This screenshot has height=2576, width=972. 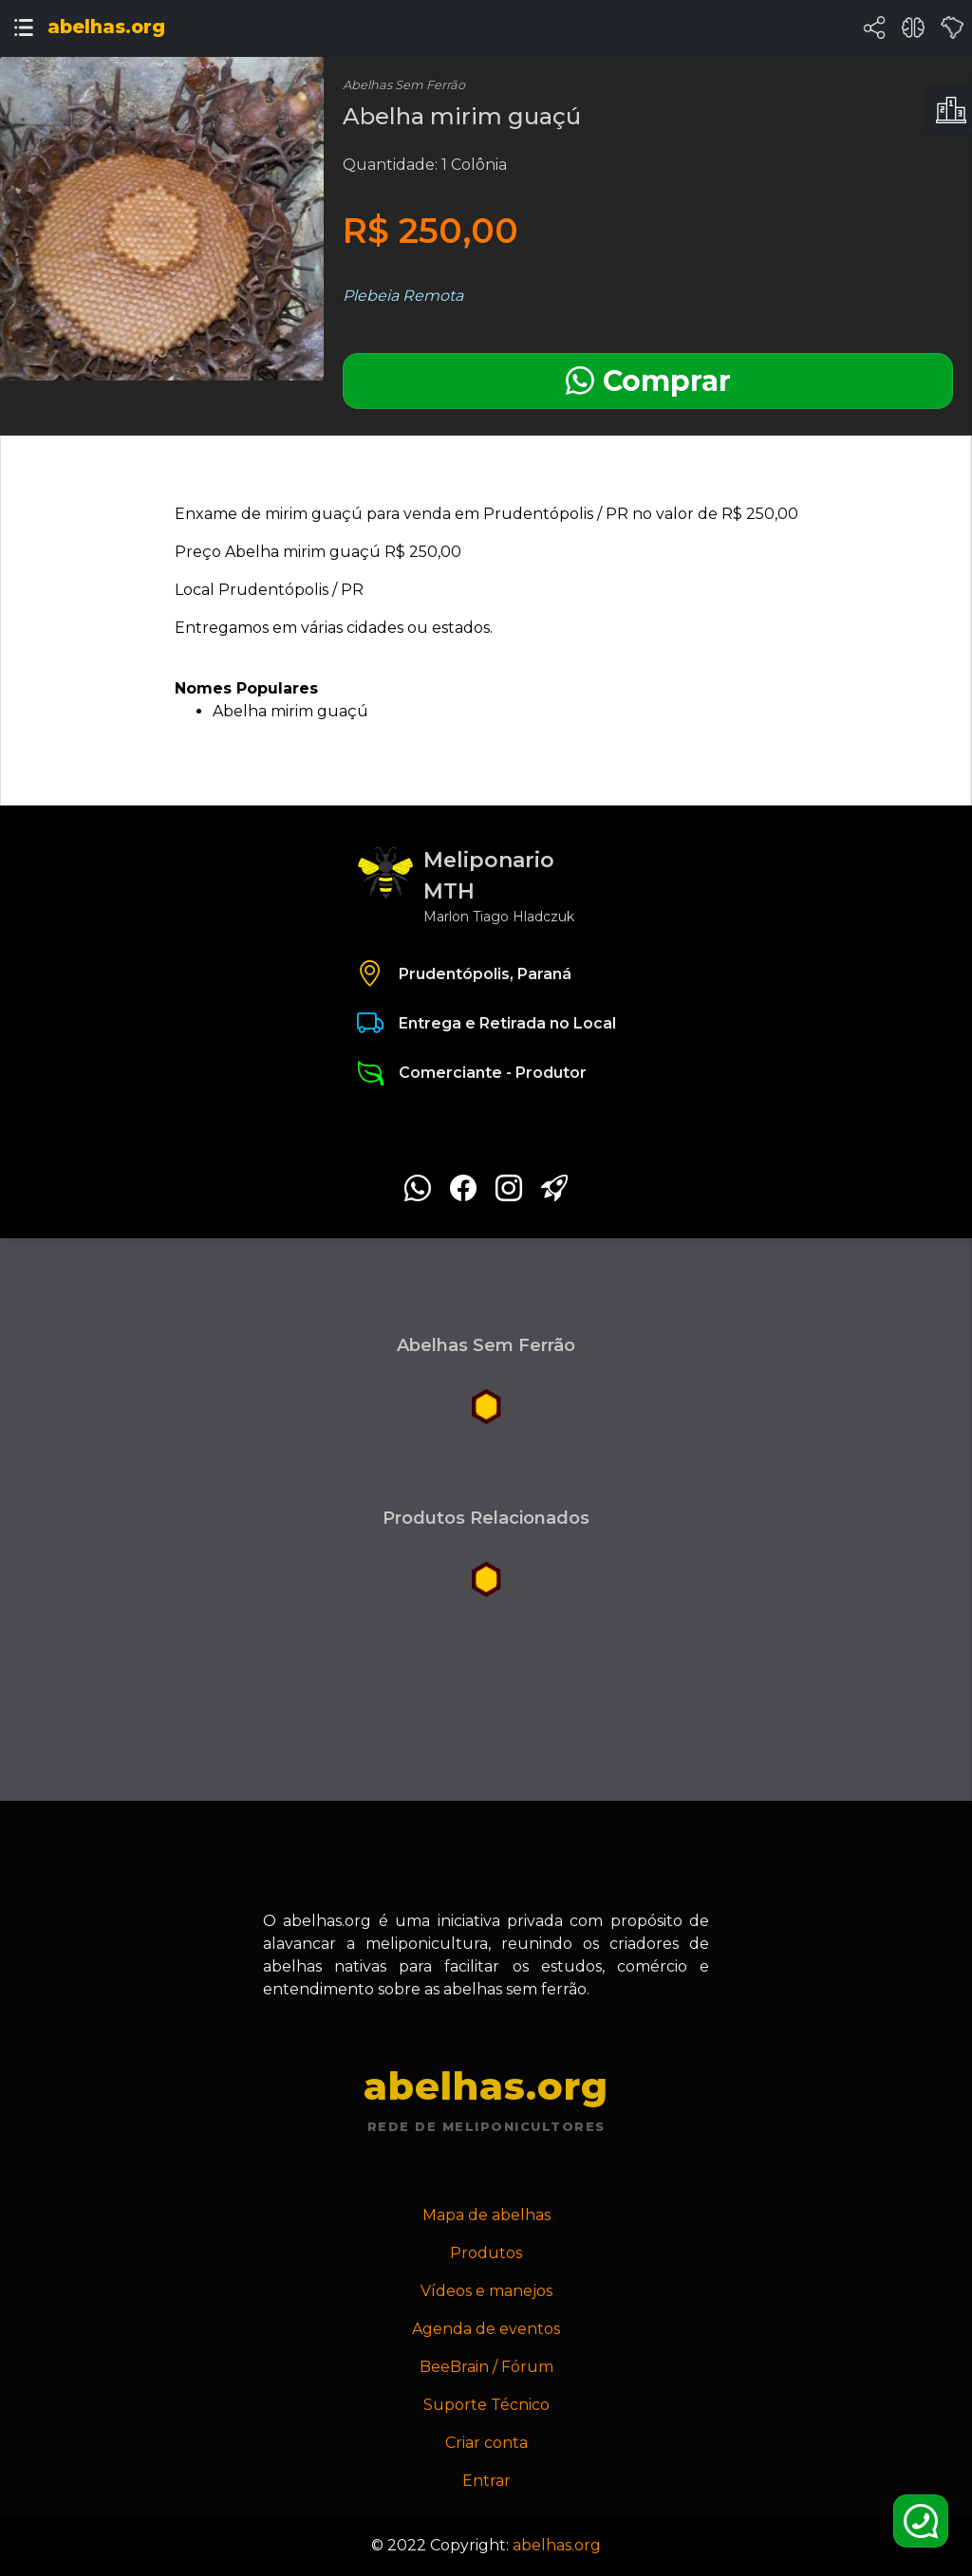 What do you see at coordinates (486, 2215) in the screenshot?
I see `Mapa de abelhas` at bounding box center [486, 2215].